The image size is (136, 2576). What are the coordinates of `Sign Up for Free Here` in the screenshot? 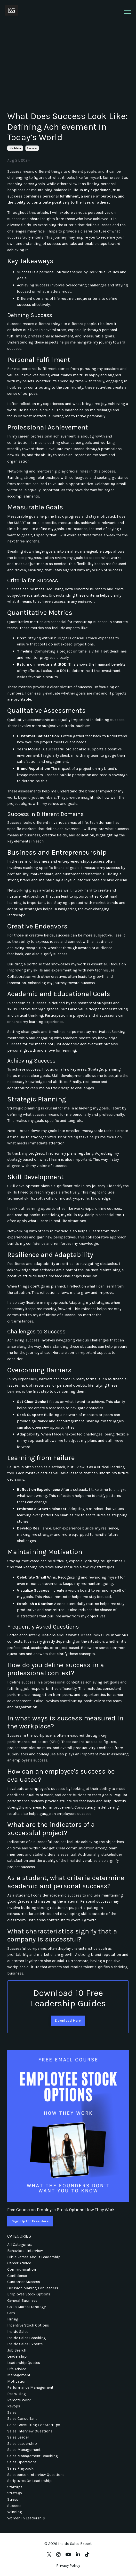 It's located at (30, 2221).